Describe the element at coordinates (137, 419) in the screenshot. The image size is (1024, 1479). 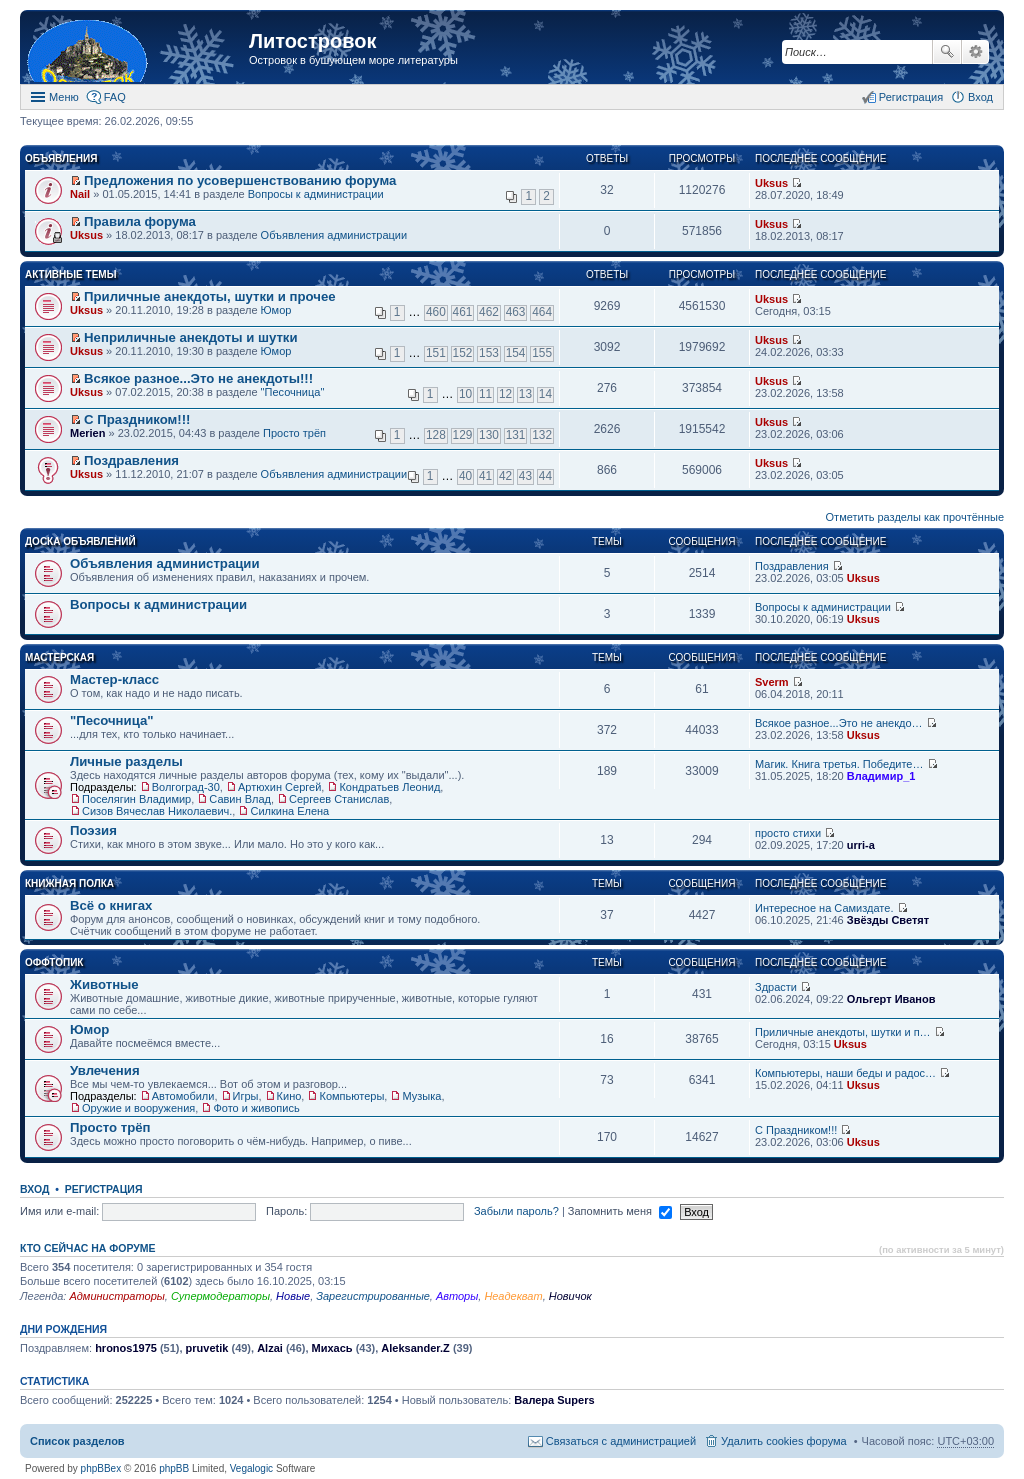
I see `С Праздником!!!` at that location.